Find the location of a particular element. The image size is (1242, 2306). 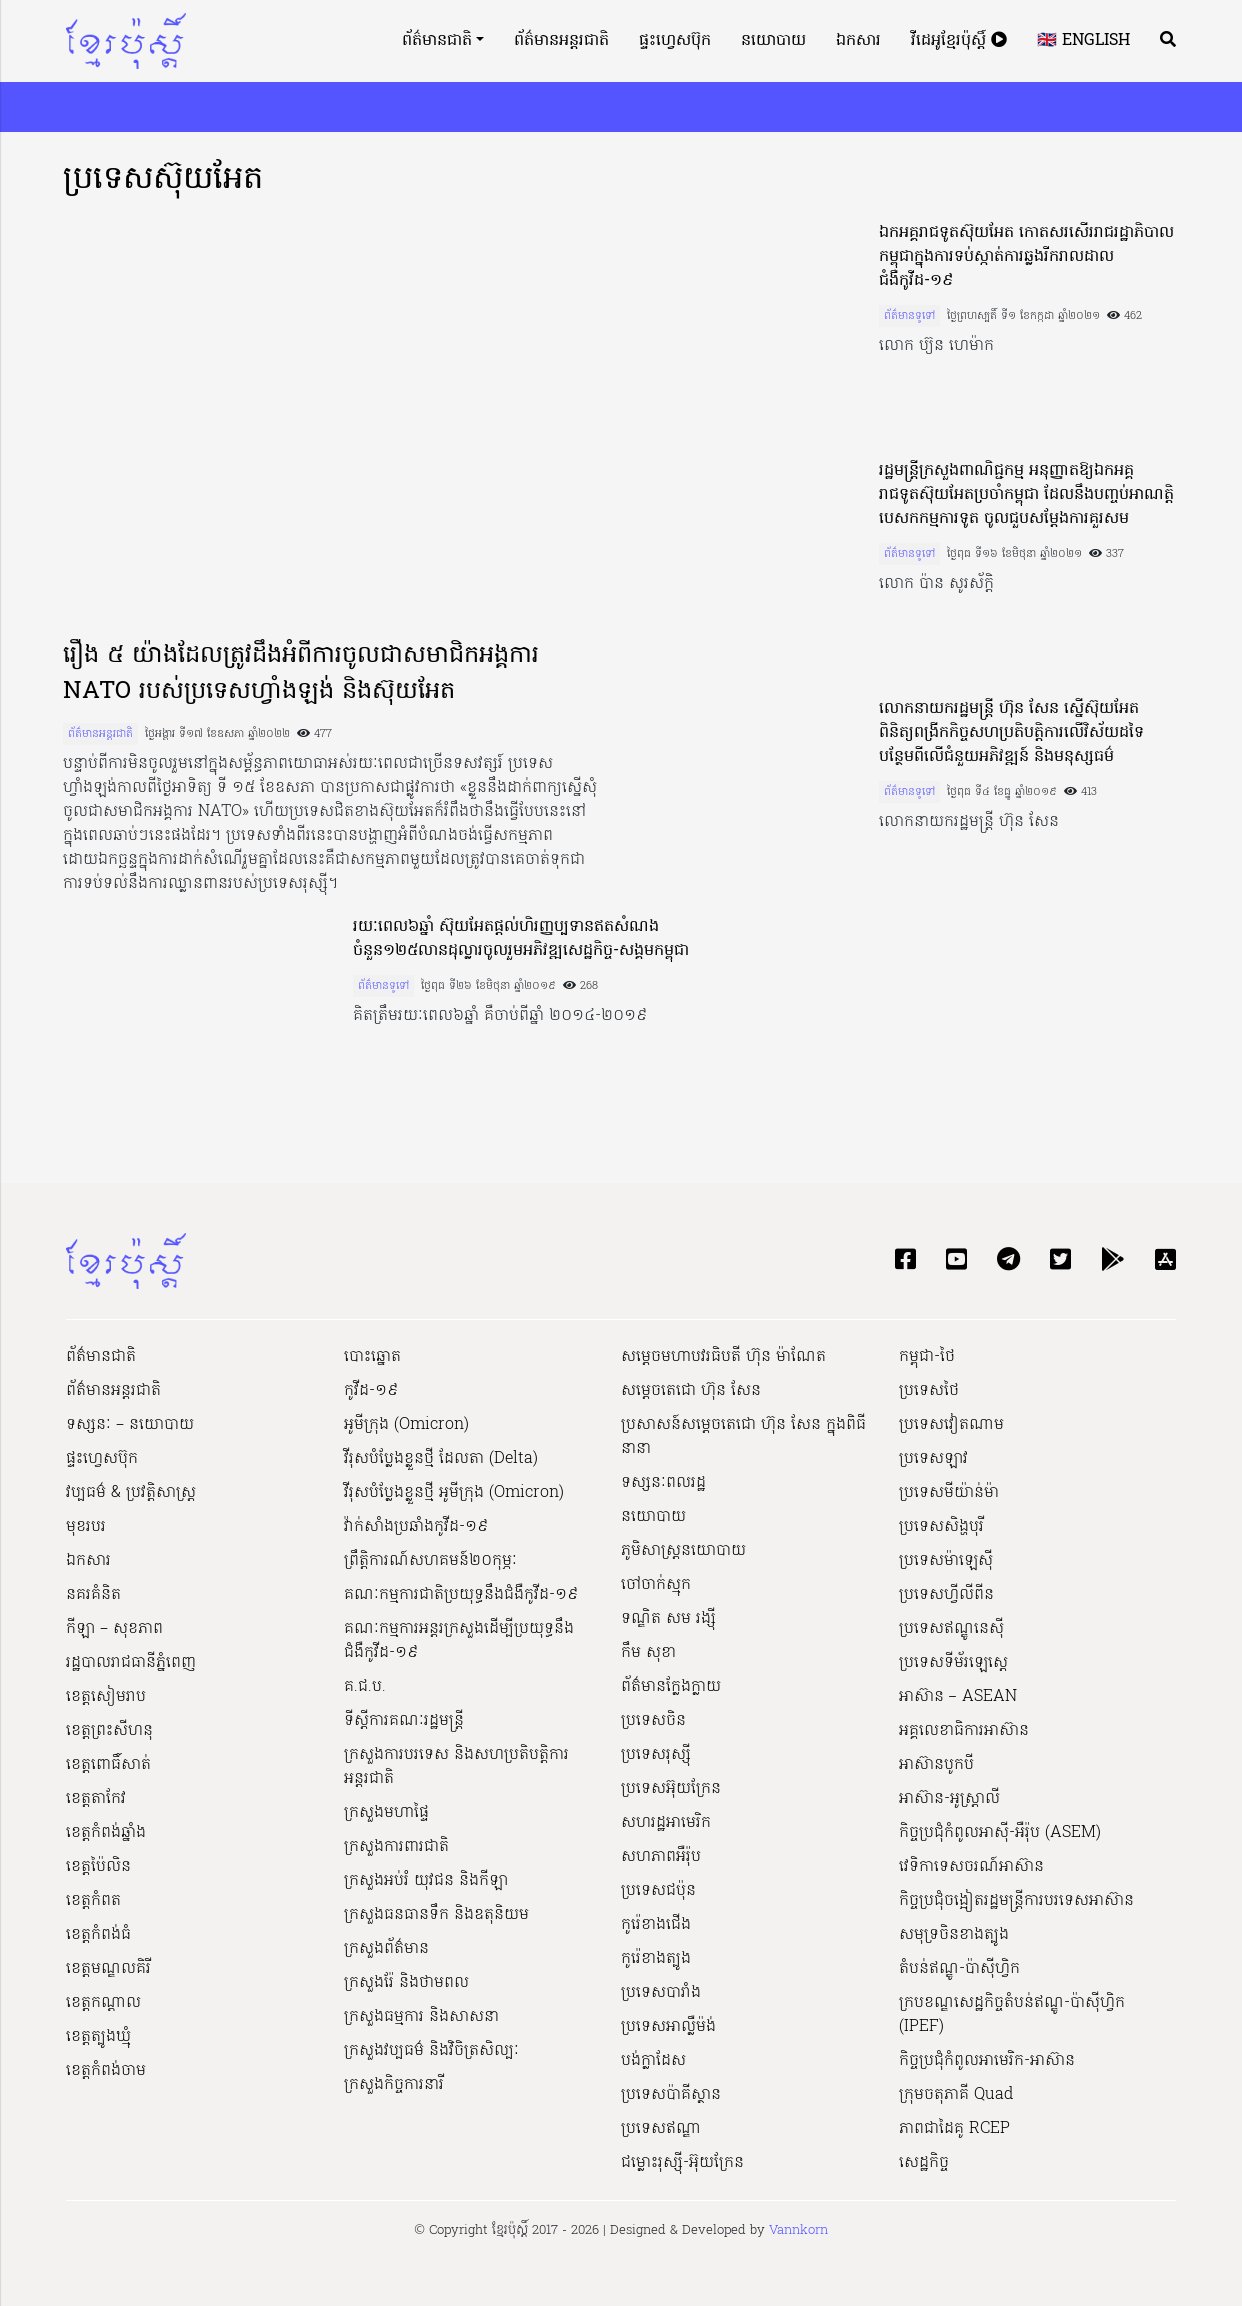

ប្រទេសថៃ is located at coordinates (929, 1391).